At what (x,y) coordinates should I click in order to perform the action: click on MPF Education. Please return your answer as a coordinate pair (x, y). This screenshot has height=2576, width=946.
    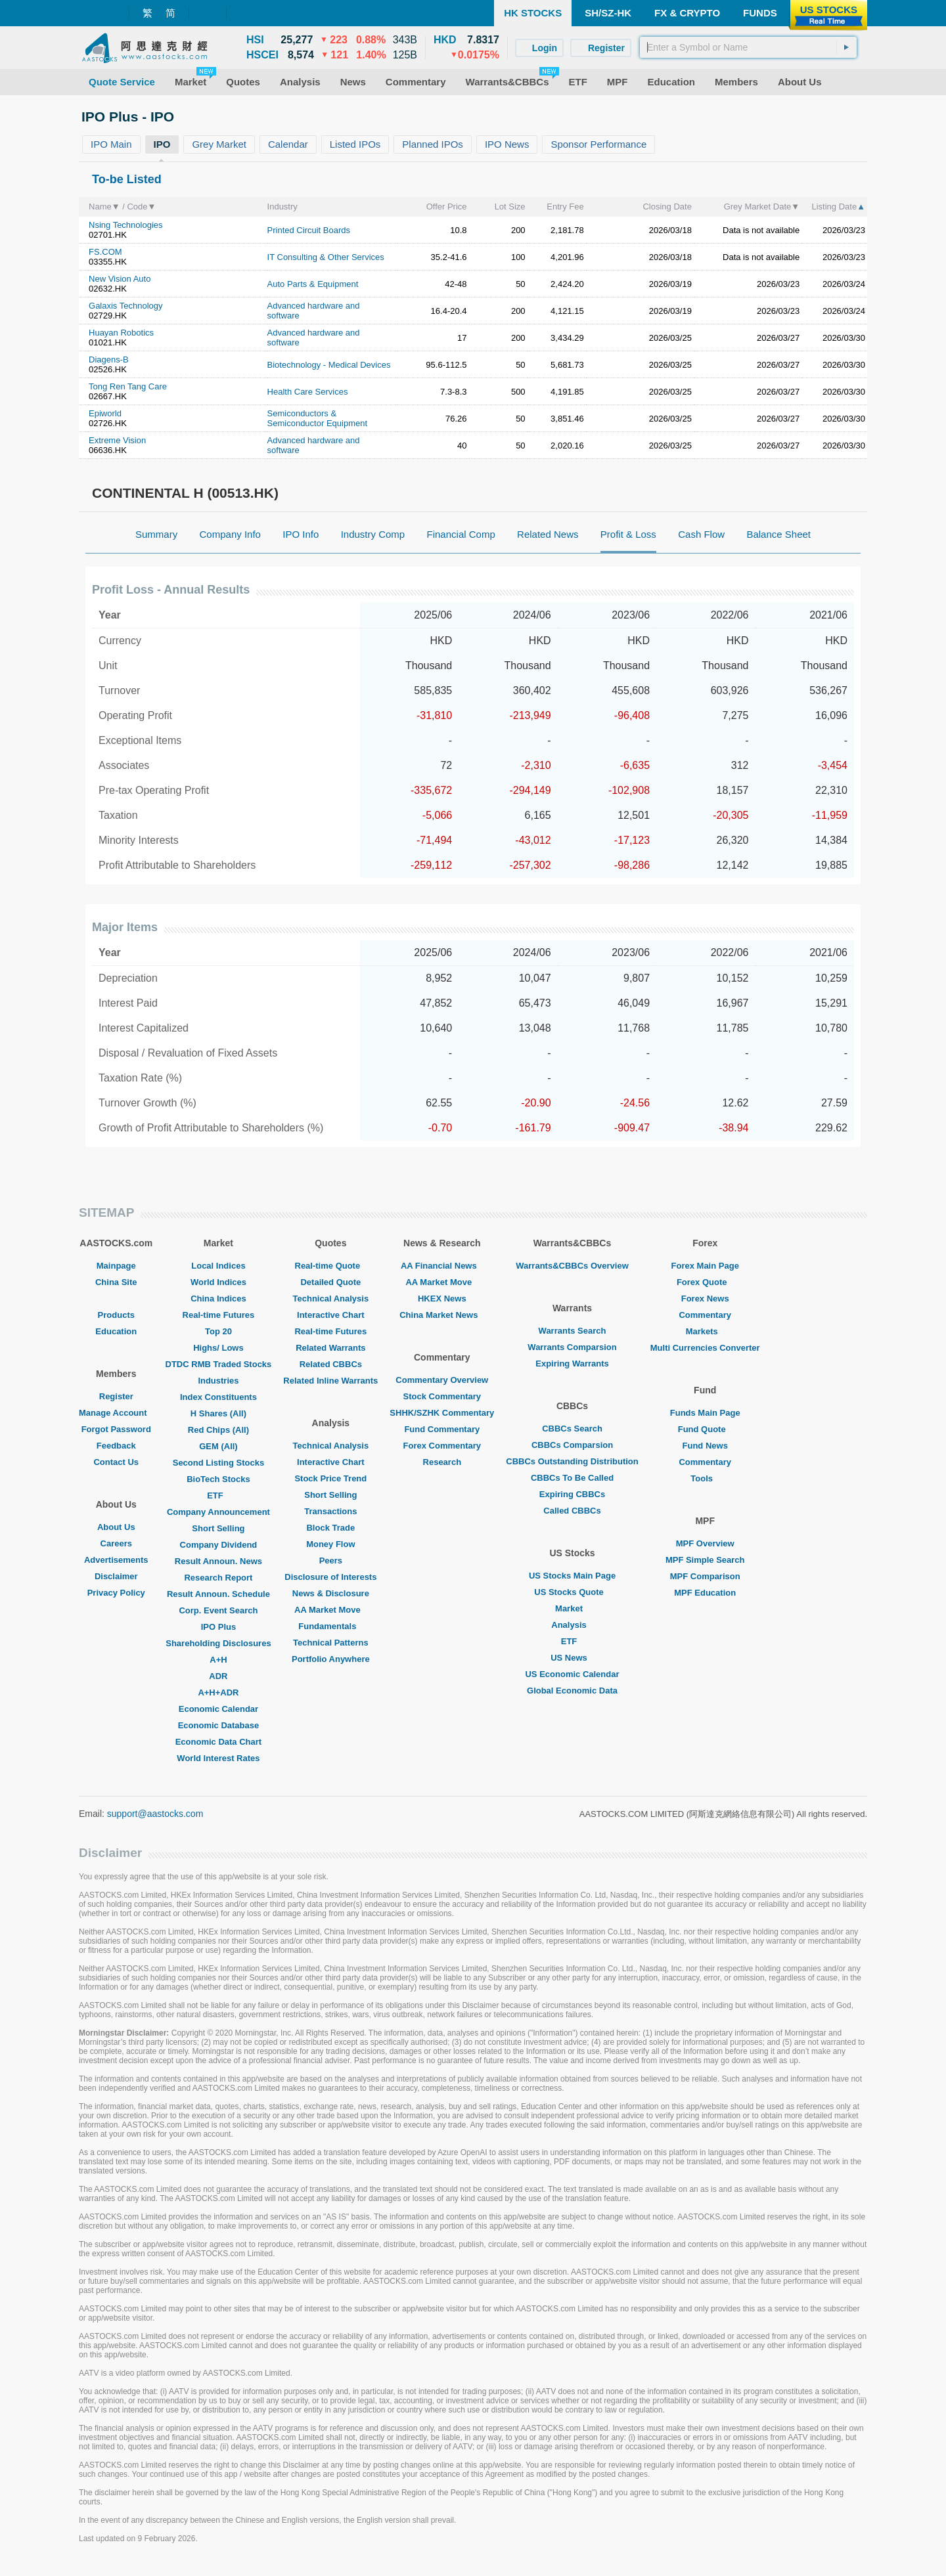
    Looking at the image, I should click on (705, 1593).